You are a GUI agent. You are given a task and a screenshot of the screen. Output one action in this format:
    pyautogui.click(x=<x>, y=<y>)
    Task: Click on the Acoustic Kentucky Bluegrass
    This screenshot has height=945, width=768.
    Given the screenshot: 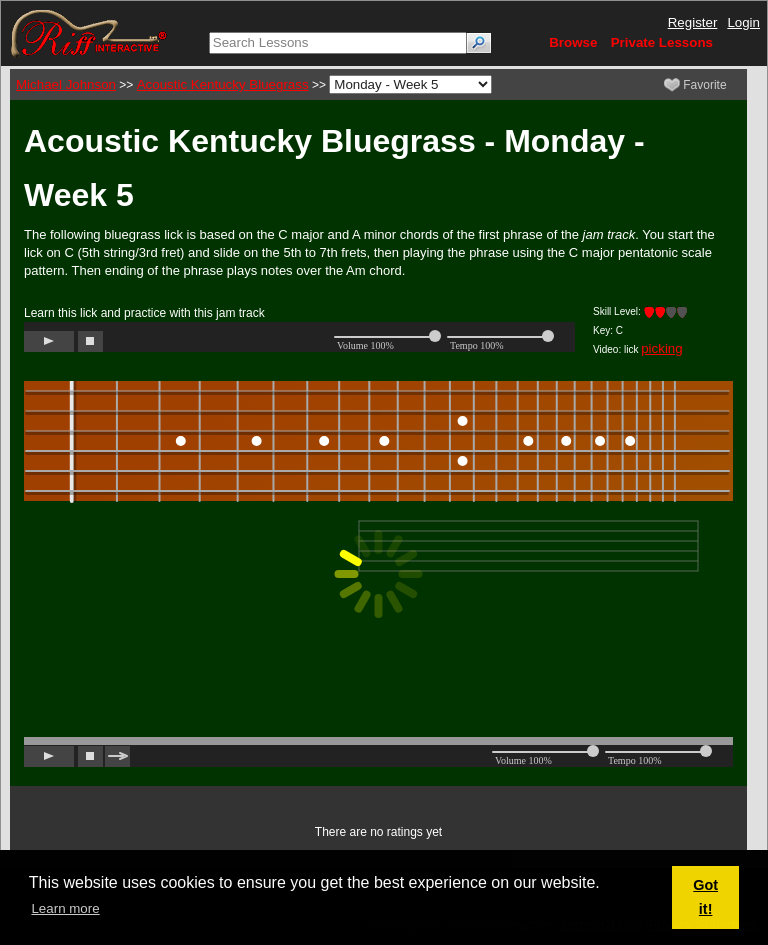 What is the action you would take?
    pyautogui.click(x=223, y=84)
    